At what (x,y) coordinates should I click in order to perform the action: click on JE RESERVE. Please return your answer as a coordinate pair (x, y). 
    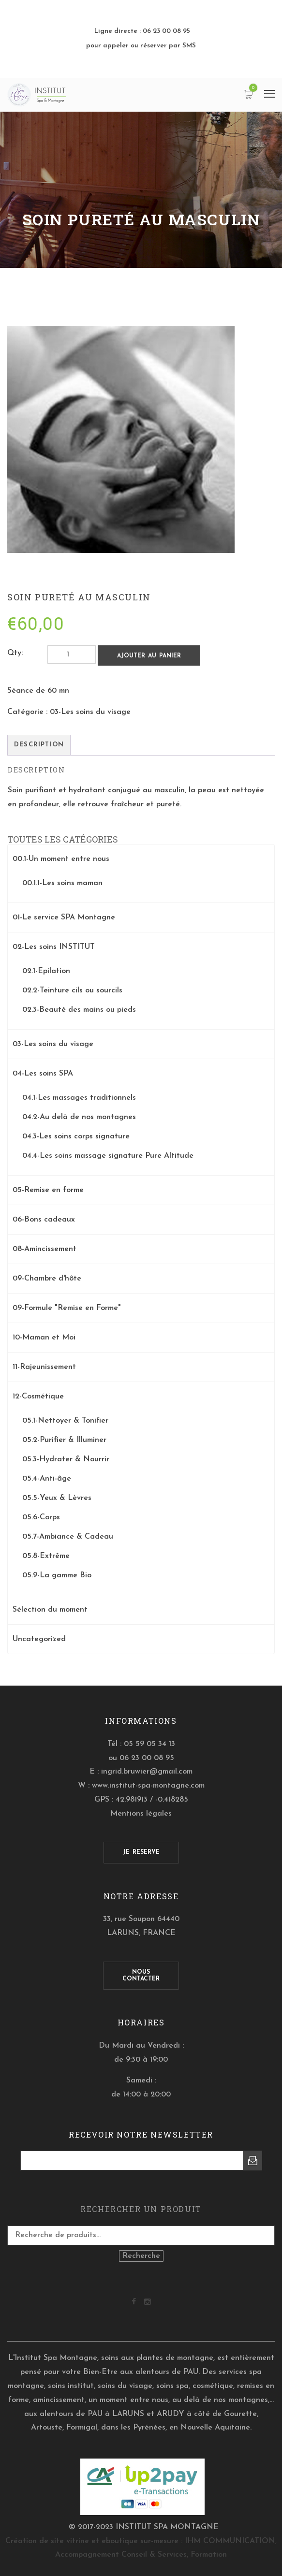
    Looking at the image, I should click on (141, 1852).